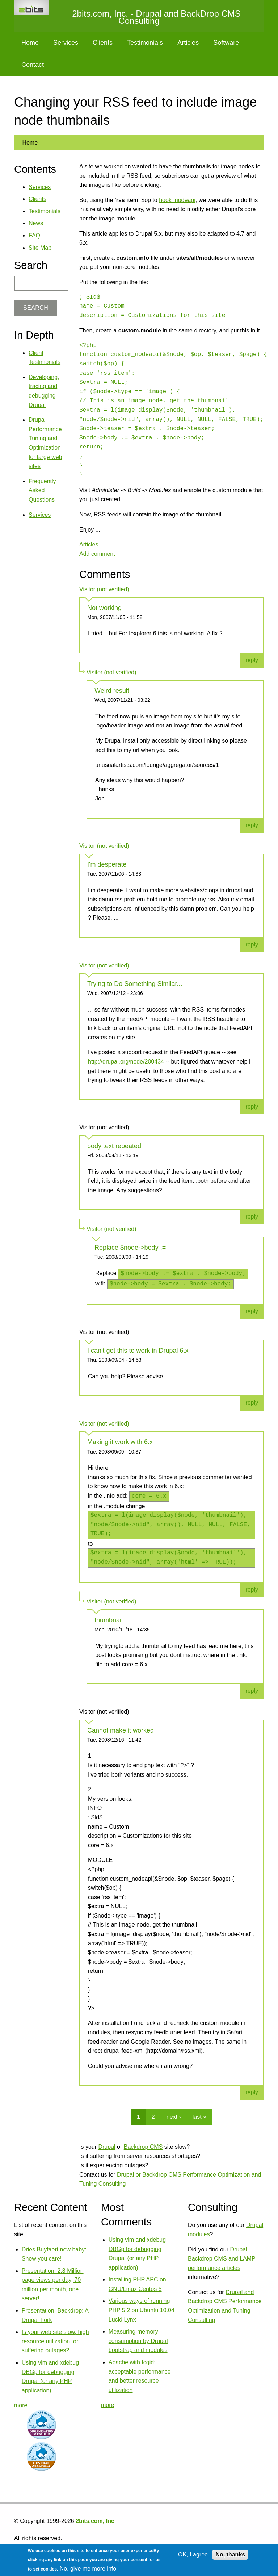  I want to click on Frequently Asked Questions, so click(42, 490).